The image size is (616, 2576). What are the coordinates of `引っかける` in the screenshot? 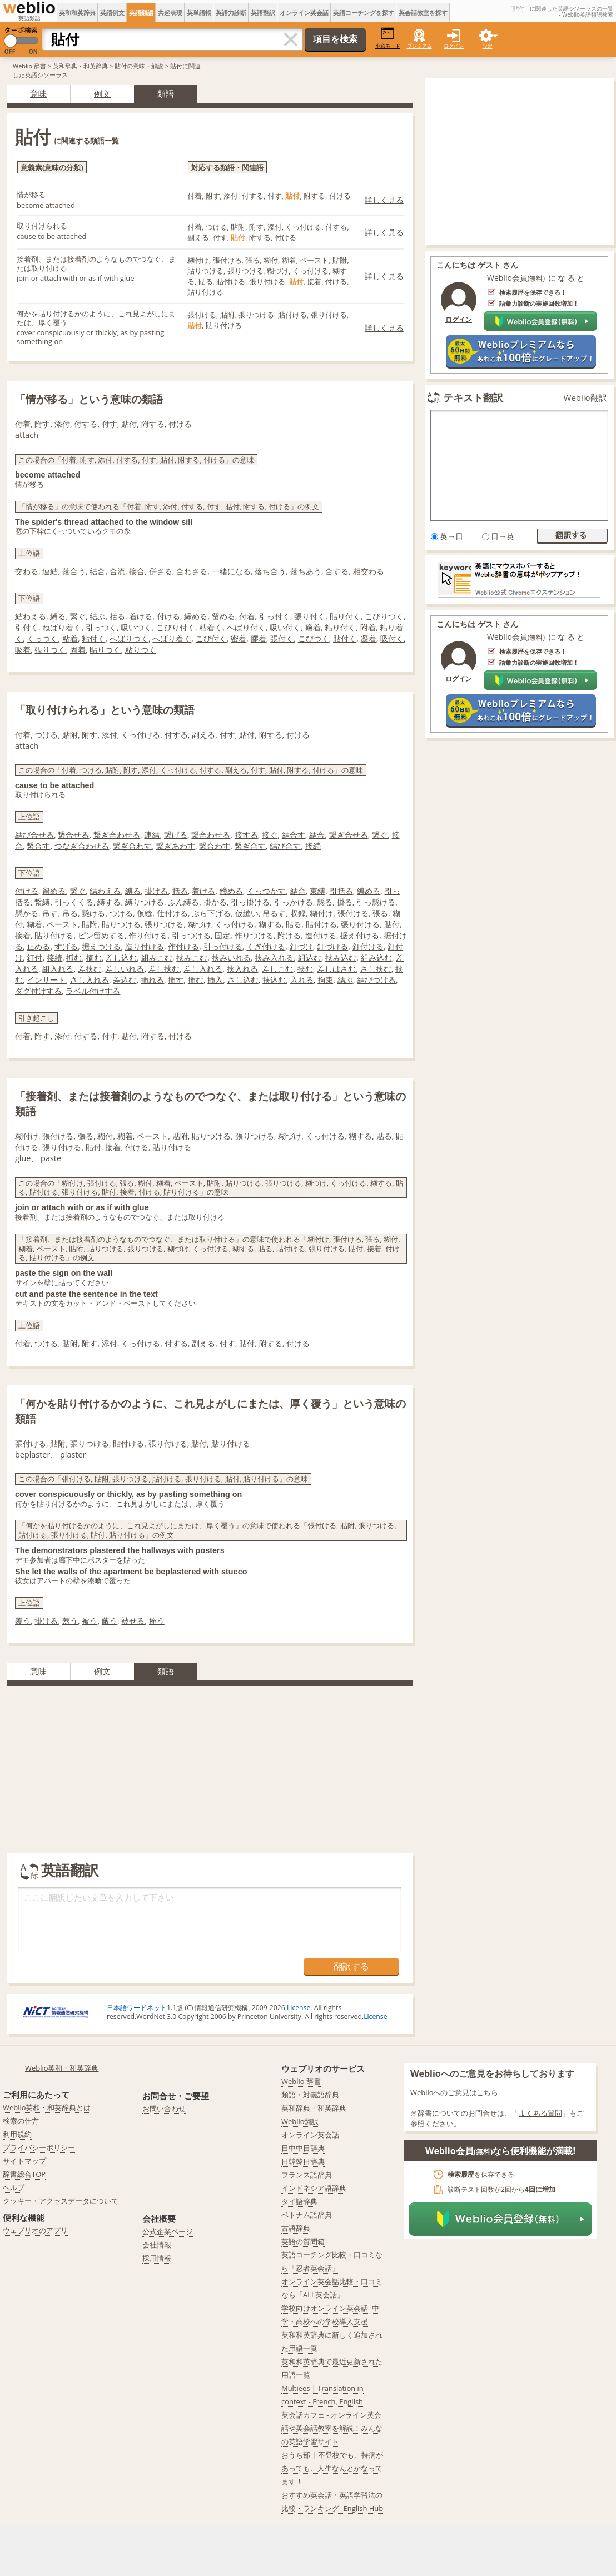 It's located at (293, 902).